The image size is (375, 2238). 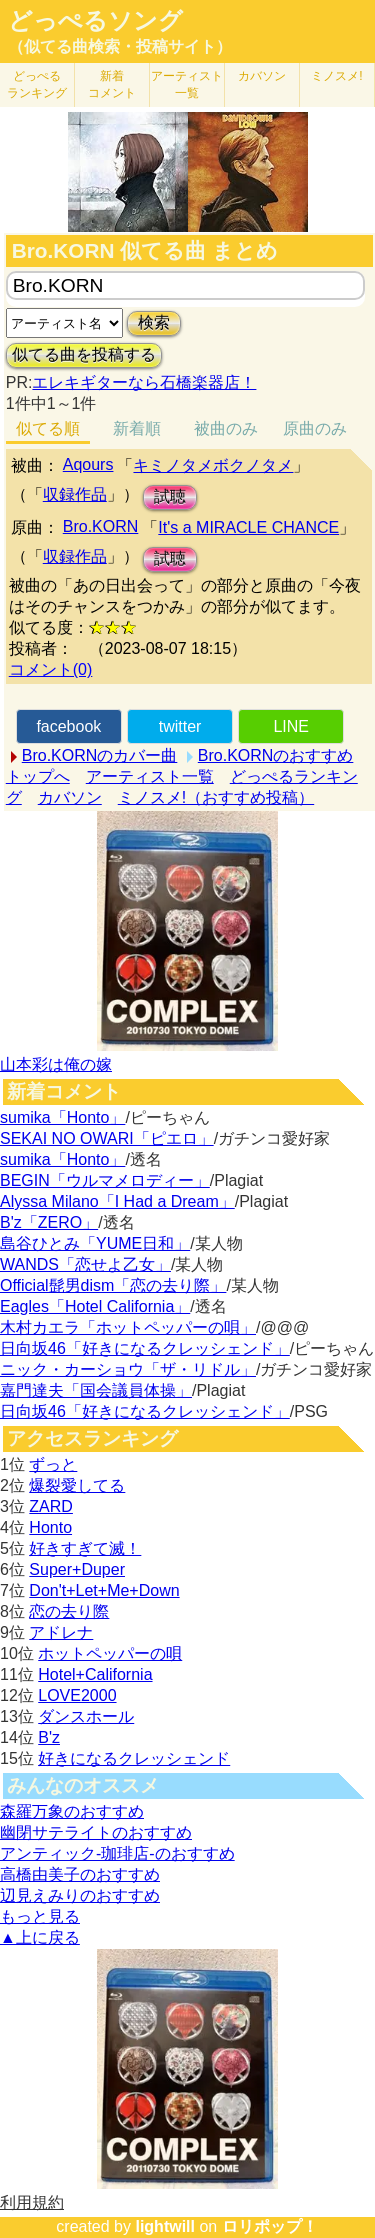 What do you see at coordinates (187, 84) in the screenshot?
I see `アーティスト` at bounding box center [187, 84].